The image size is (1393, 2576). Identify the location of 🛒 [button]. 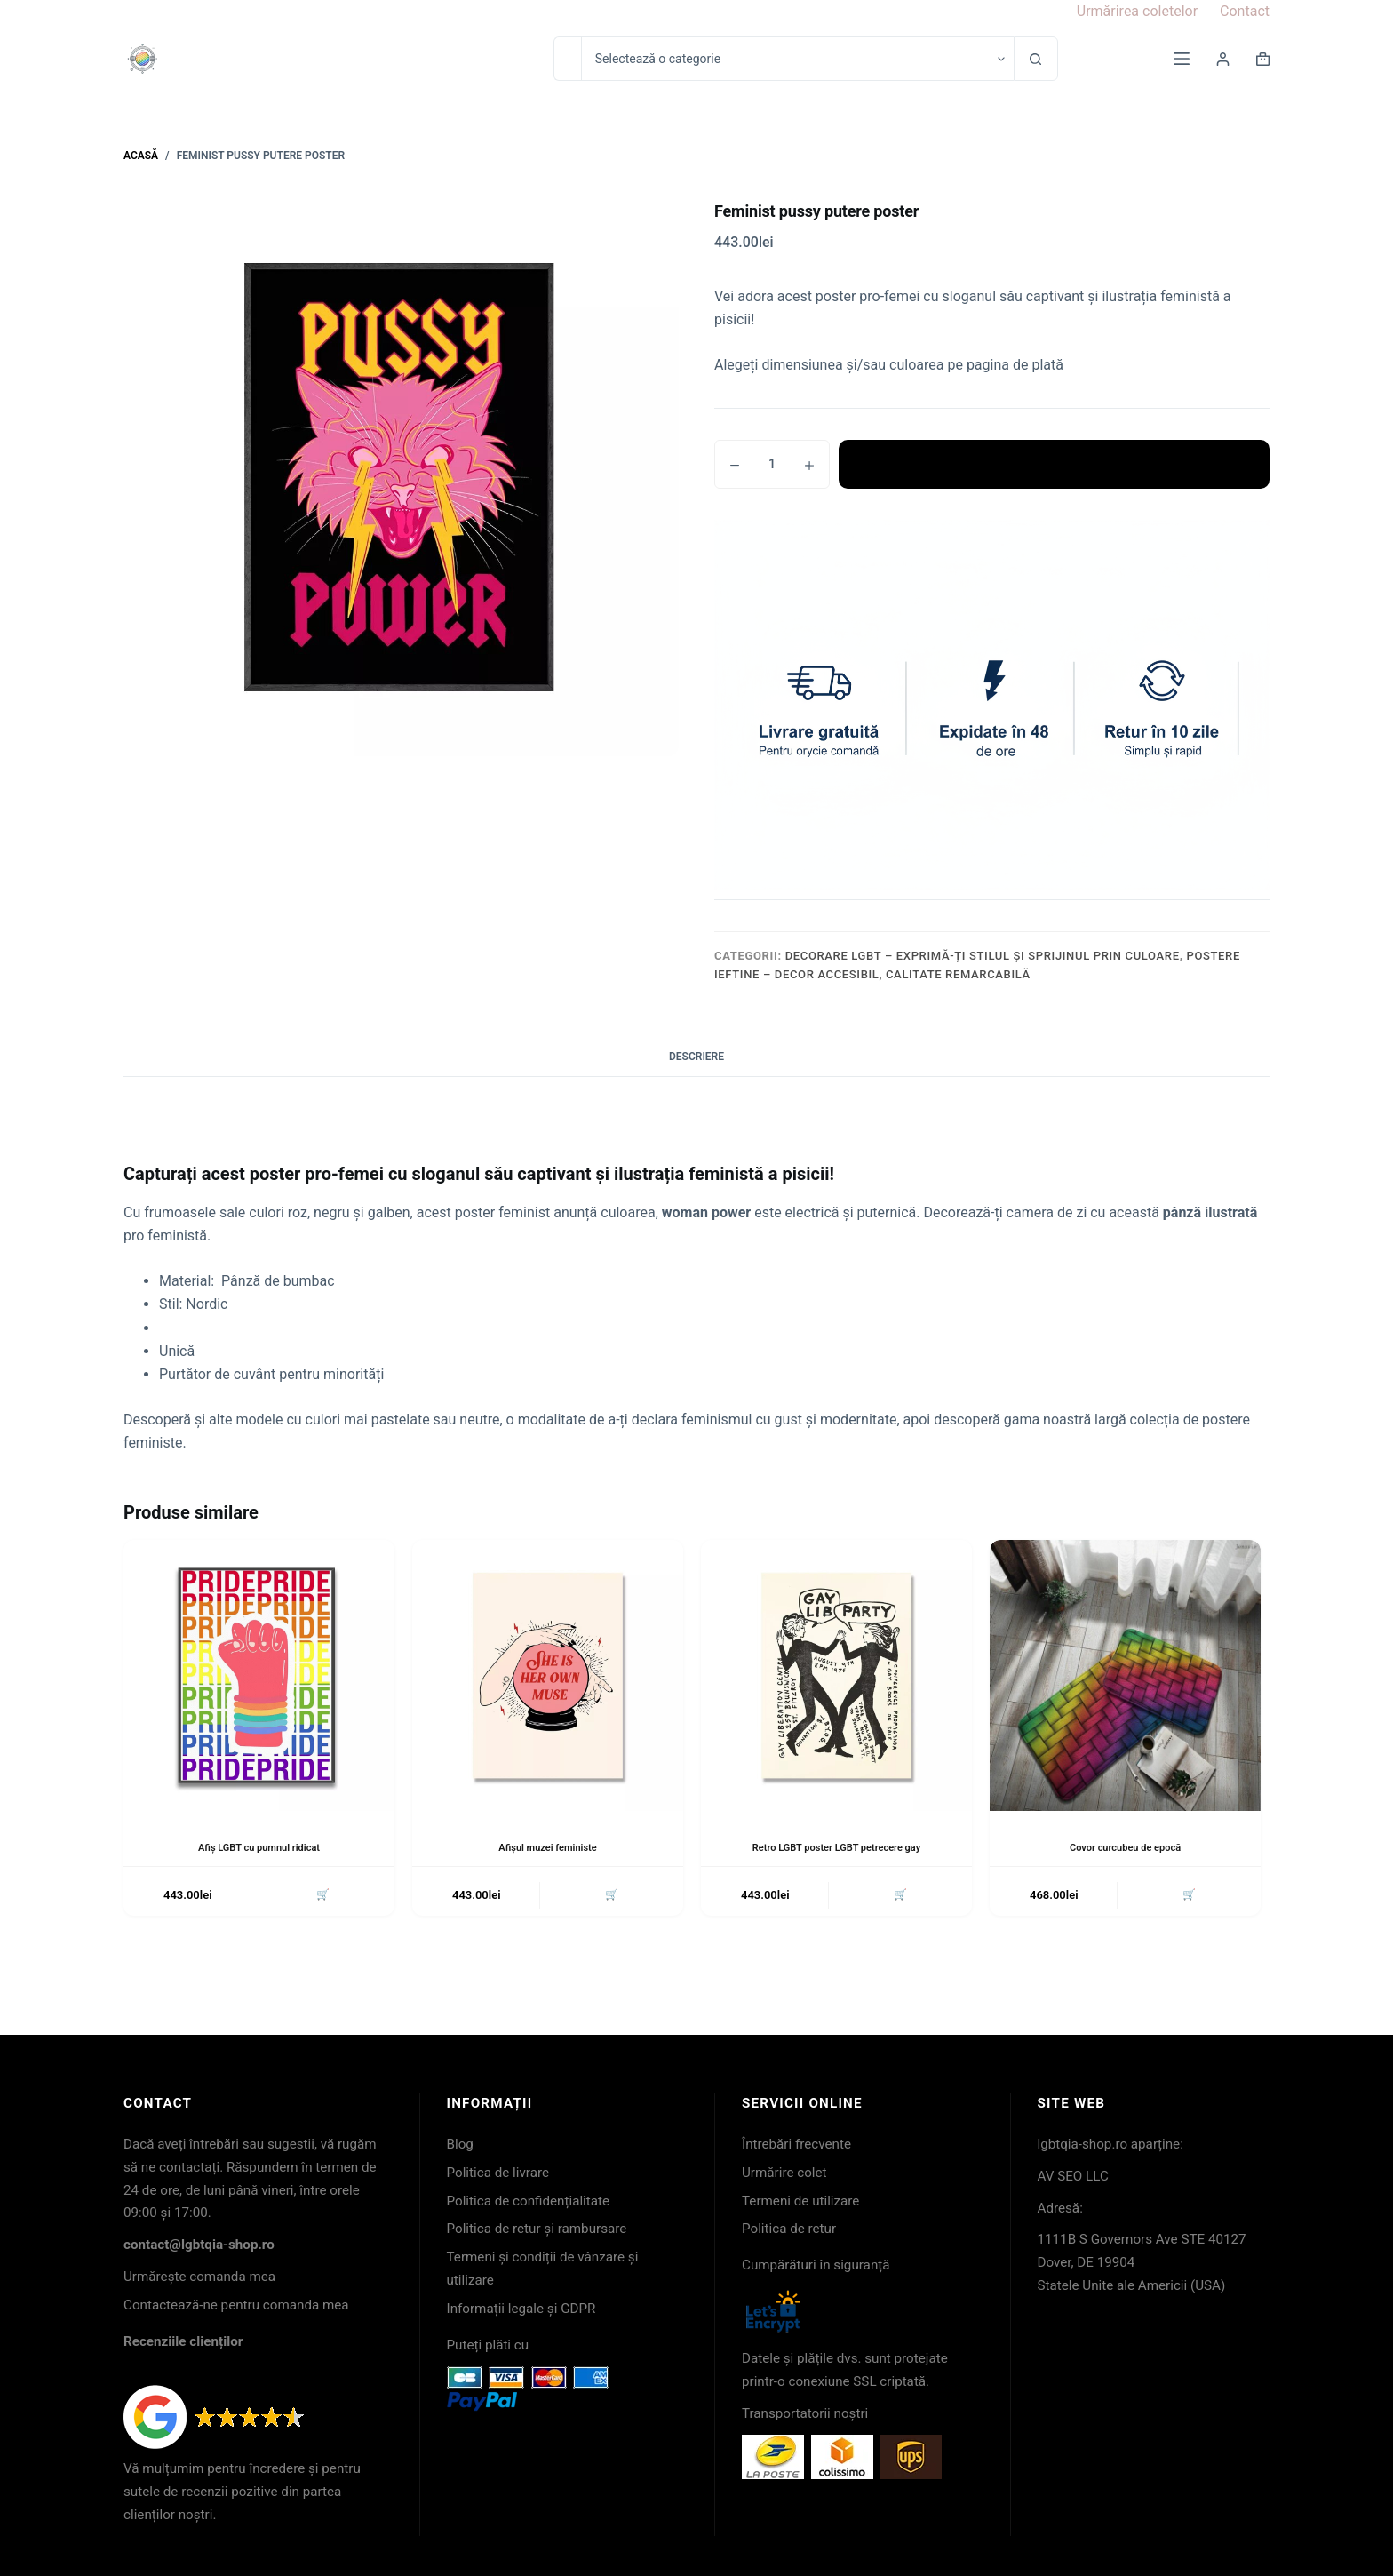
(321, 1896).